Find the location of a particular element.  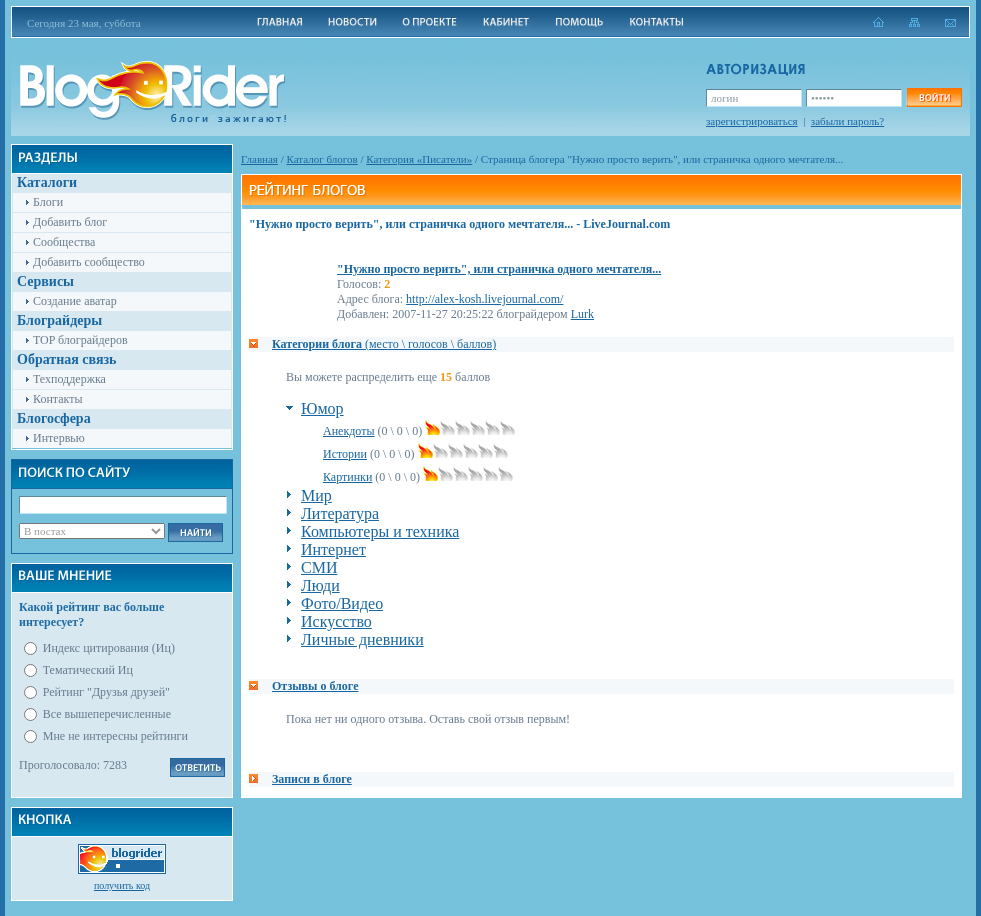

Анекдоты is located at coordinates (349, 431).